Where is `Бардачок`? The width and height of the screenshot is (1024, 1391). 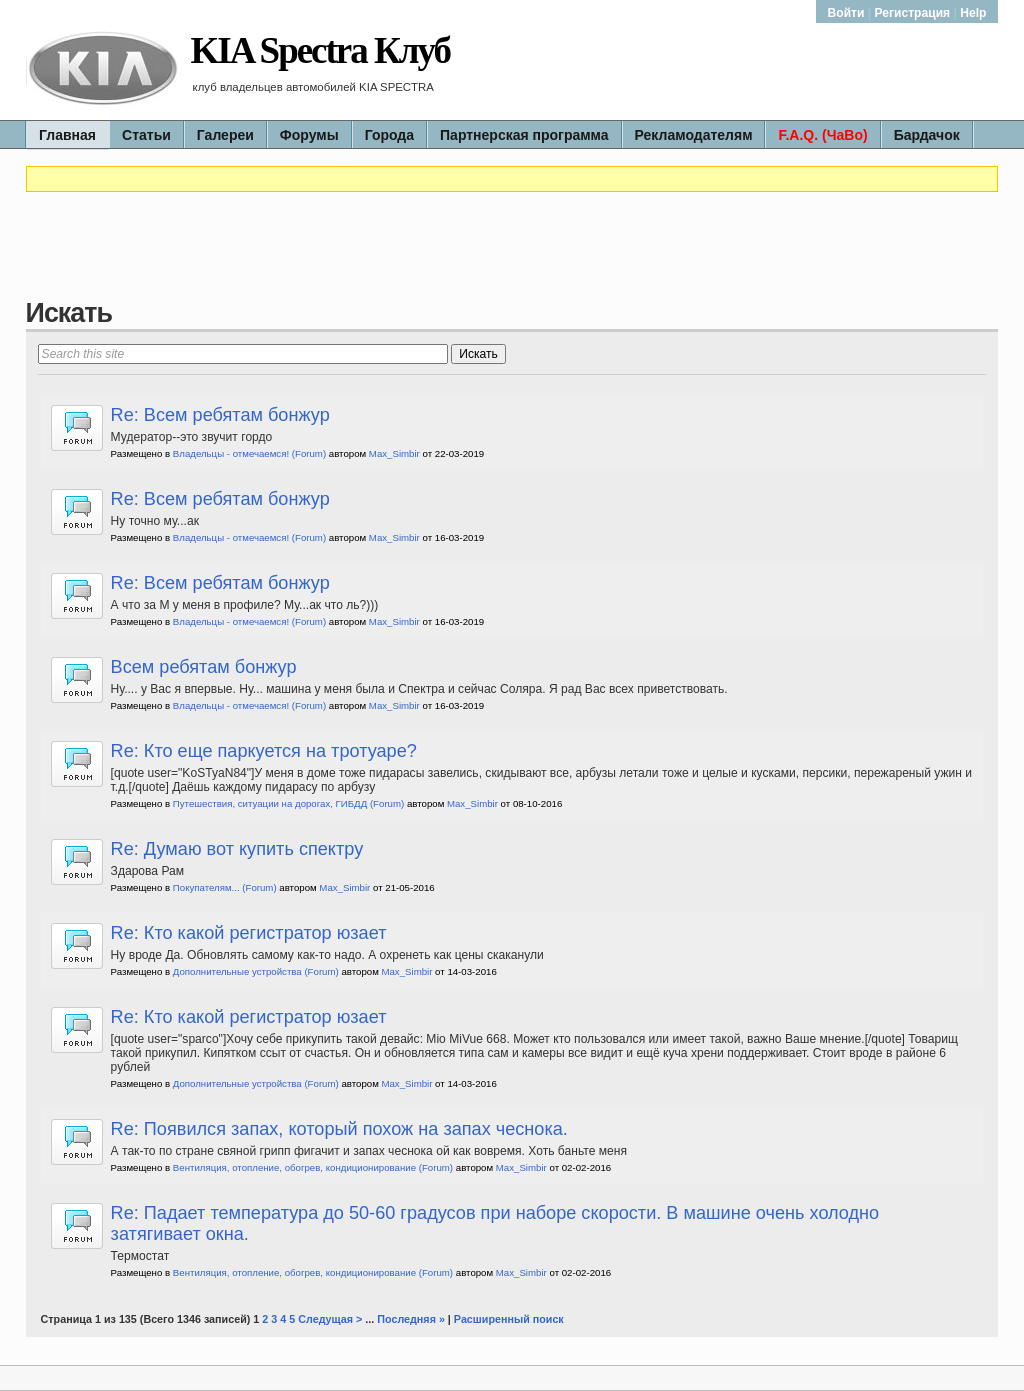
Бардачок is located at coordinates (927, 135).